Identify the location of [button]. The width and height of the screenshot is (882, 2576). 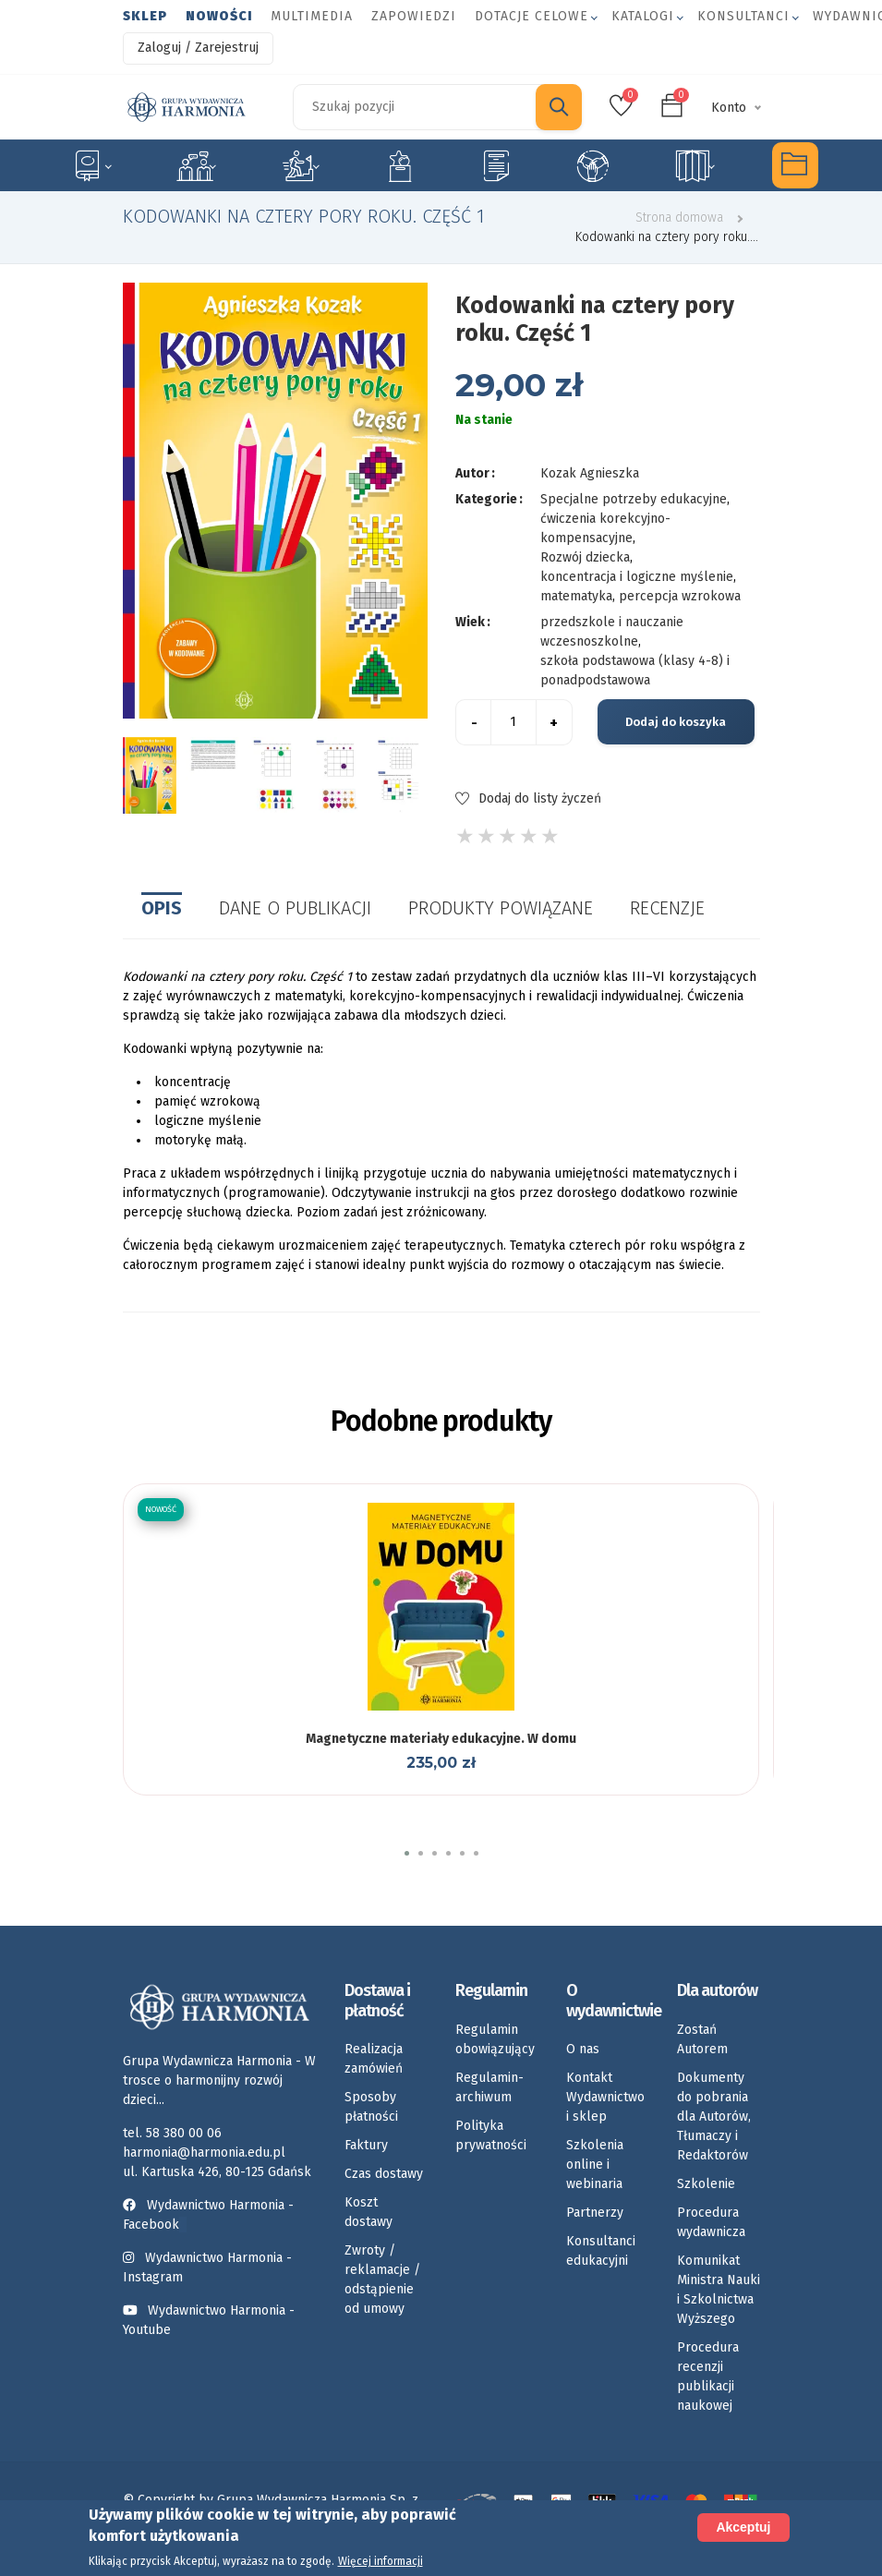
(407, 1853).